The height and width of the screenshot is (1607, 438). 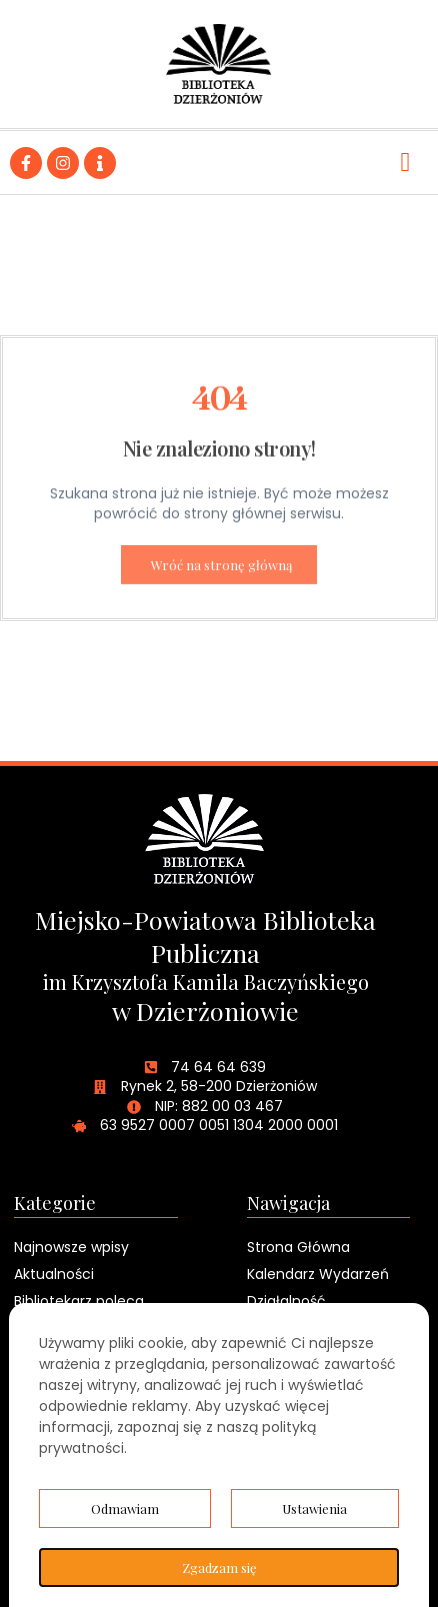 What do you see at coordinates (125, 1508) in the screenshot?
I see `Odmawiam` at bounding box center [125, 1508].